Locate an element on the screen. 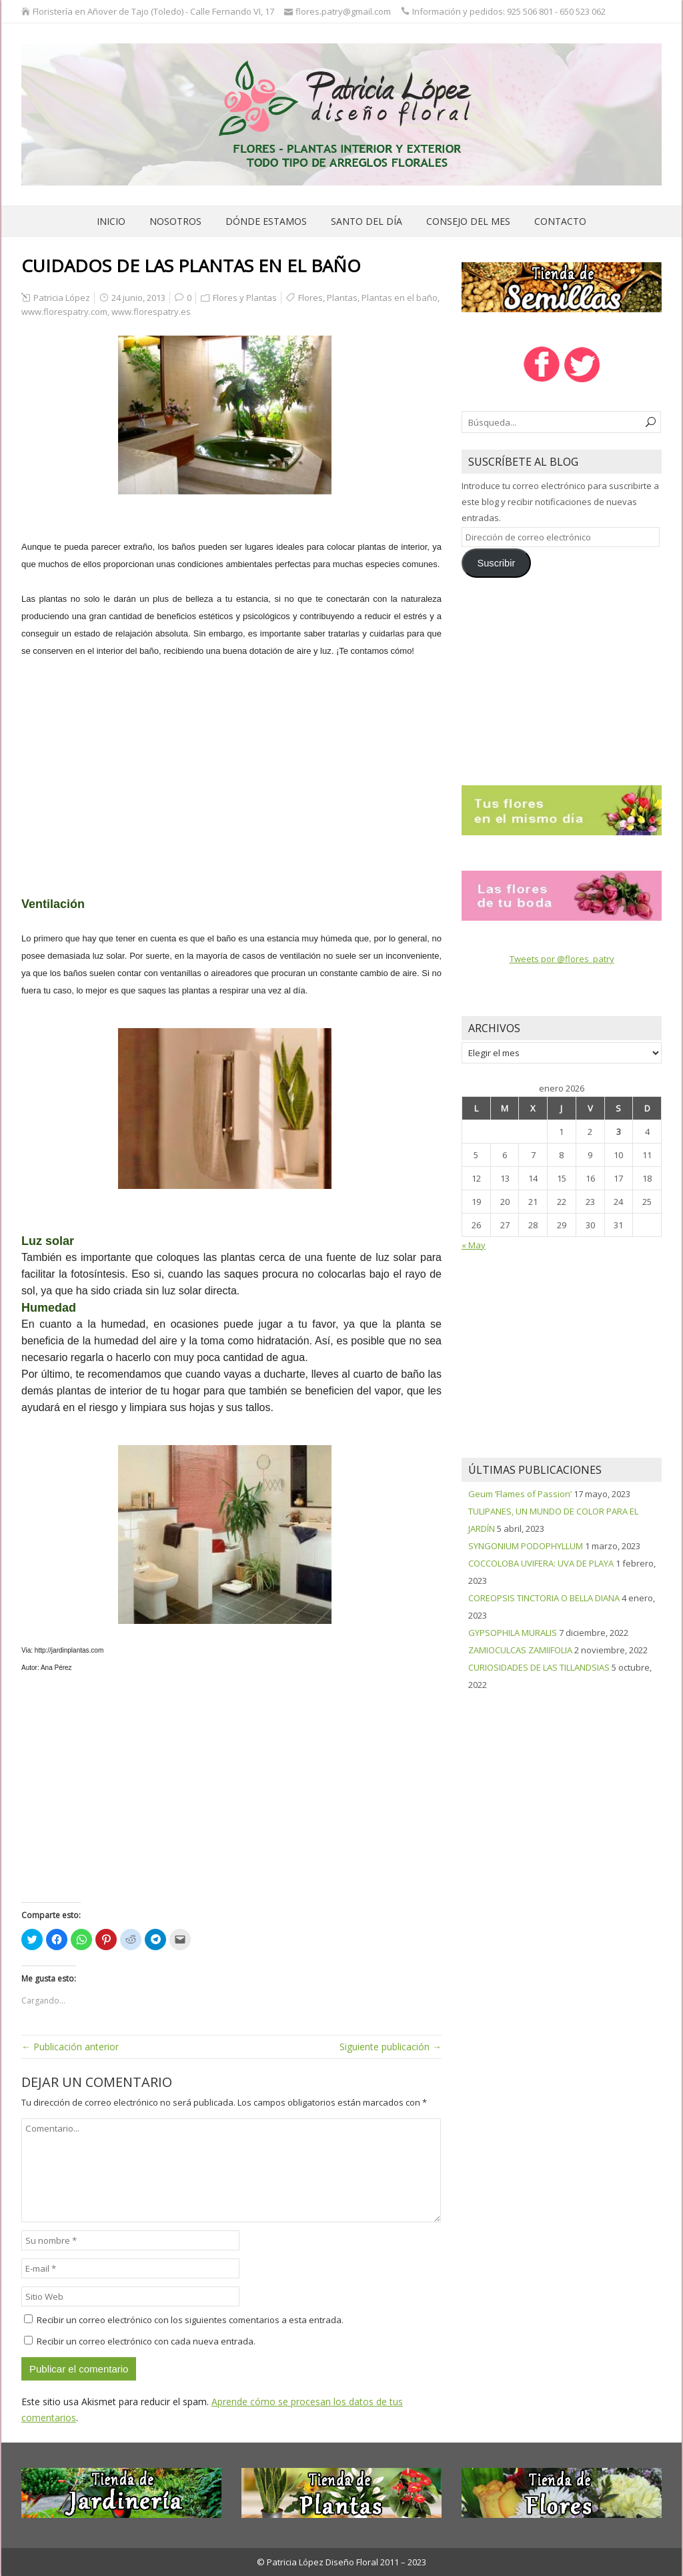  Siguiente publicación → is located at coordinates (390, 2046).